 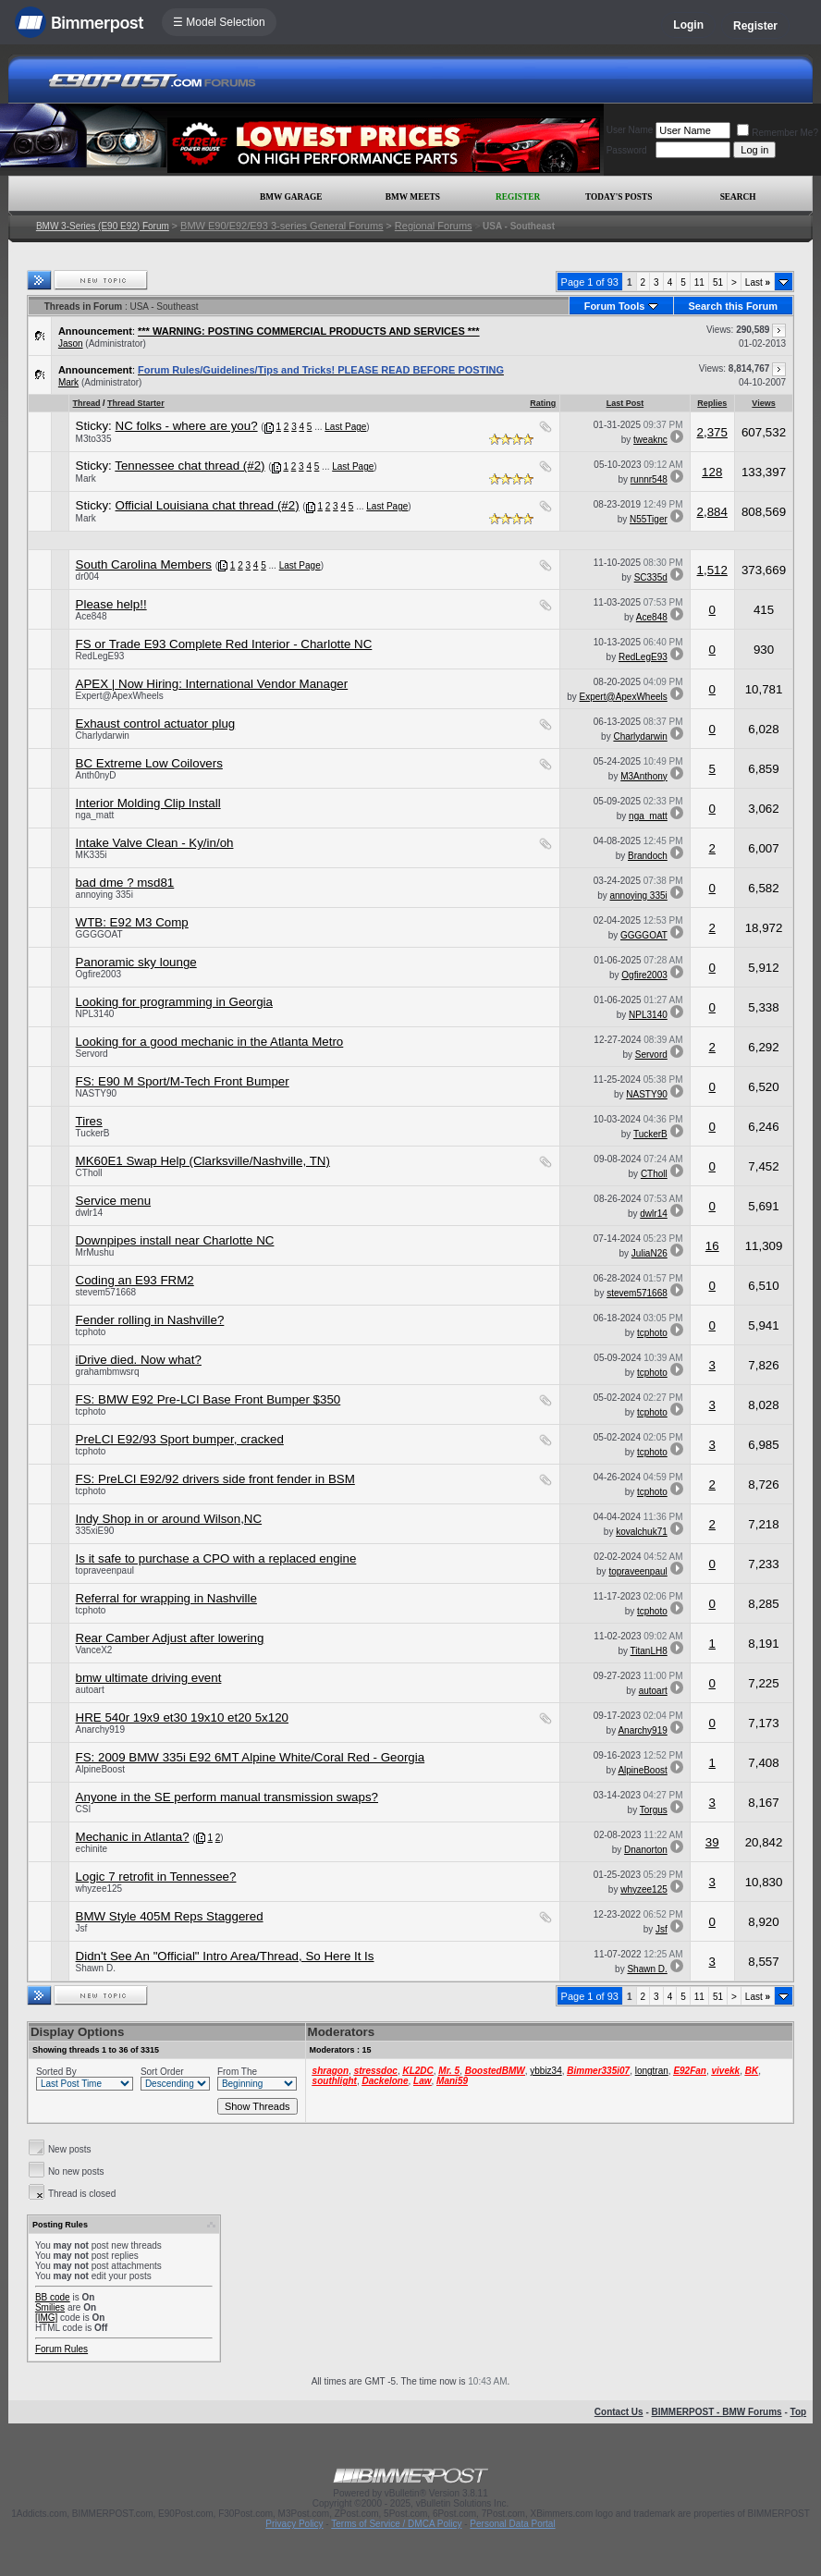 What do you see at coordinates (89, 1173) in the screenshot?
I see `CTholl` at bounding box center [89, 1173].